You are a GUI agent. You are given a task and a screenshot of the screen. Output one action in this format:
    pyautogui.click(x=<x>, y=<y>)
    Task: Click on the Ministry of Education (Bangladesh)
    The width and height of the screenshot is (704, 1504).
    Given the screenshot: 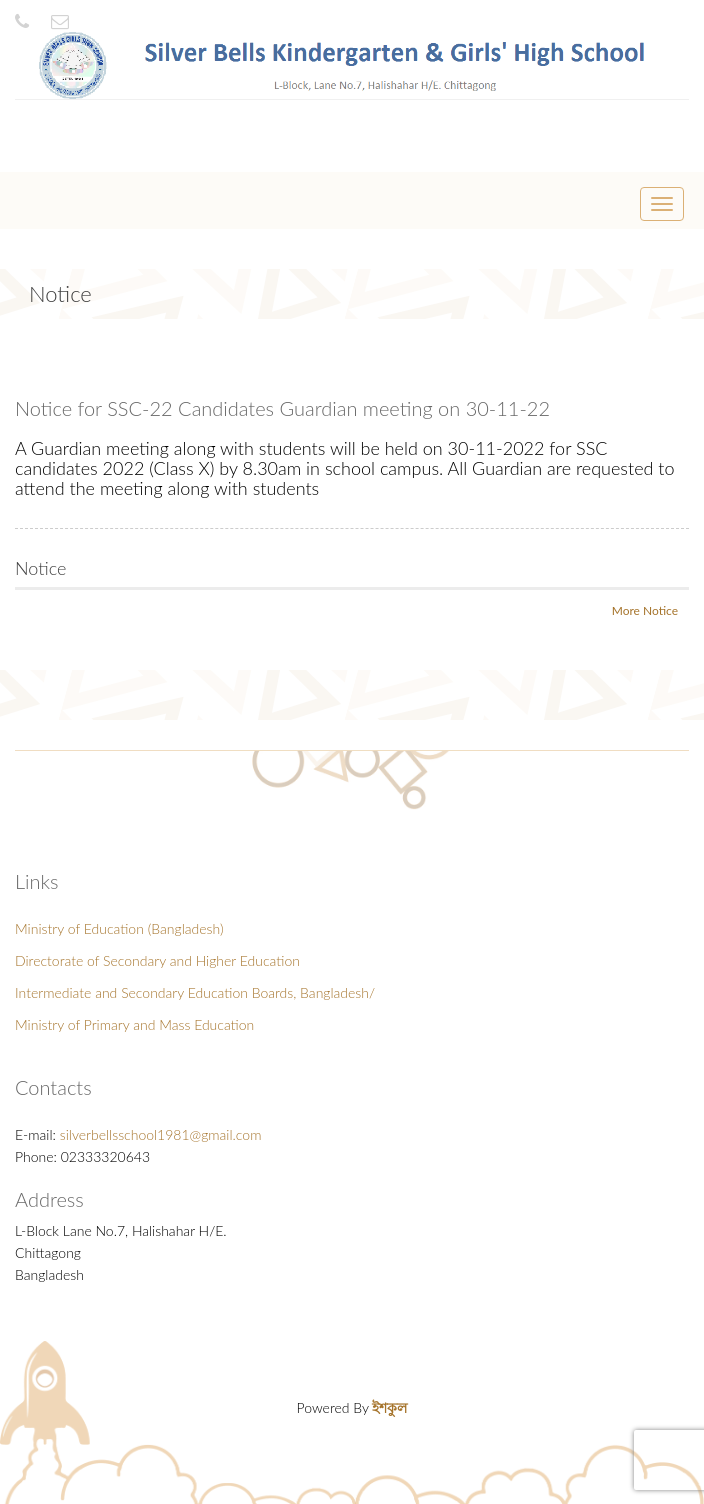 What is the action you would take?
    pyautogui.click(x=119, y=928)
    